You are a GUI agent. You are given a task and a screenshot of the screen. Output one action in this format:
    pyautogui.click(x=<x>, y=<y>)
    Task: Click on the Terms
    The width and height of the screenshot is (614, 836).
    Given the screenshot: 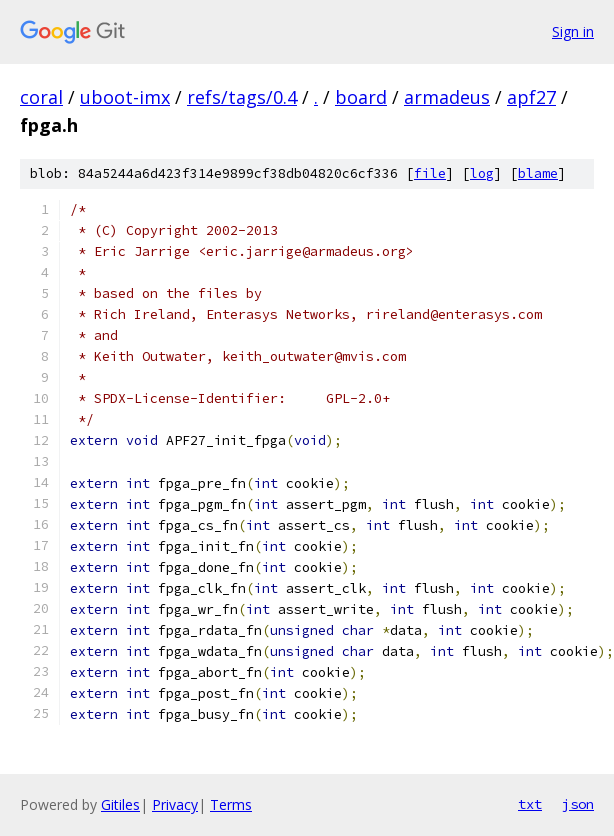 What is the action you would take?
    pyautogui.click(x=231, y=804)
    